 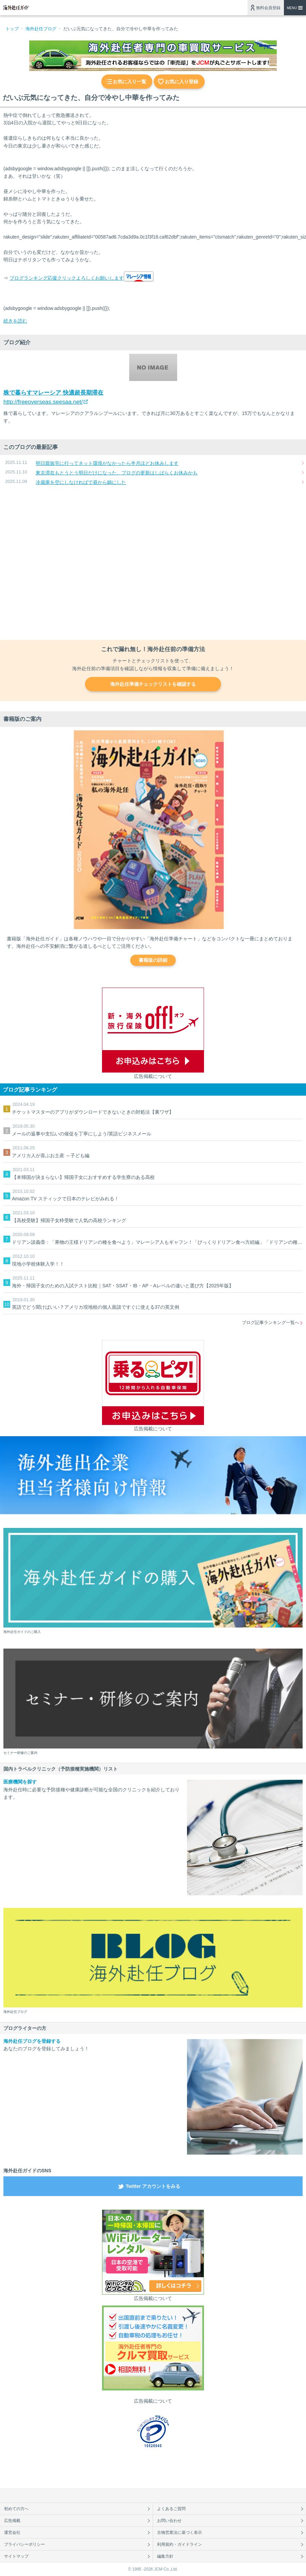 What do you see at coordinates (67, 278) in the screenshot?
I see `ブログランキング応援クリックよろしくお願いします` at bounding box center [67, 278].